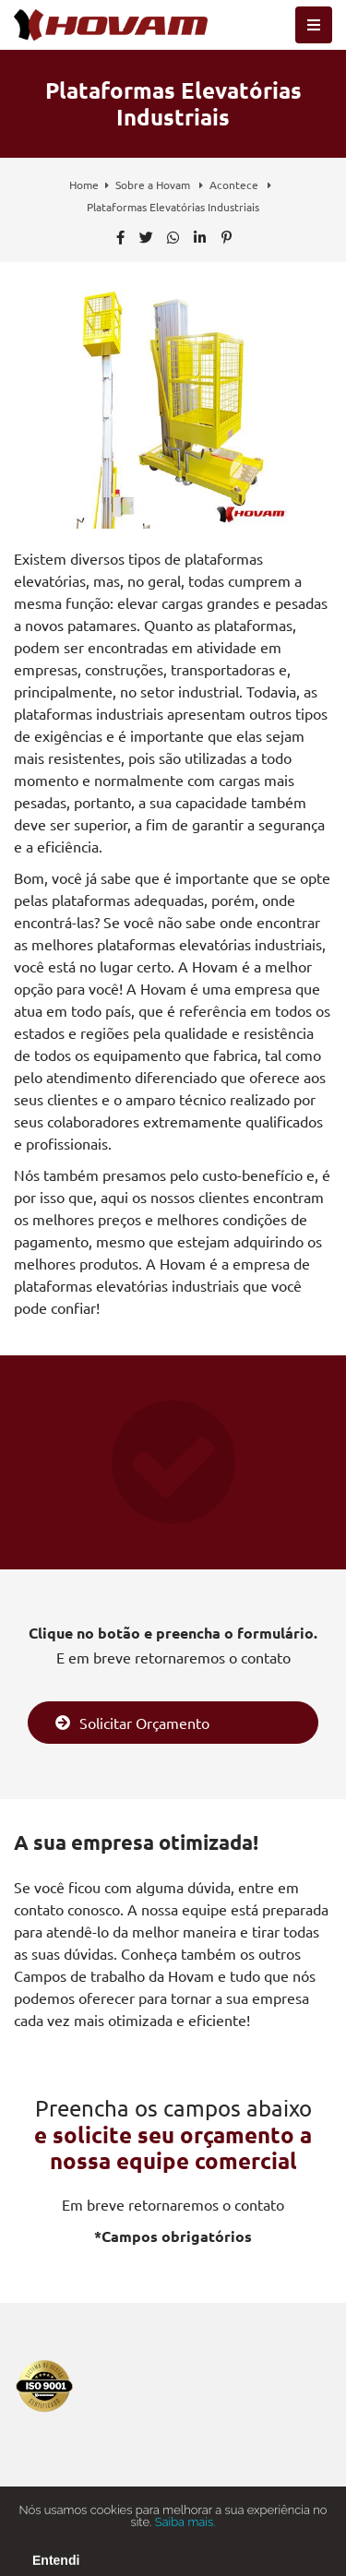 Image resolution: width=346 pixels, height=2576 pixels. What do you see at coordinates (84, 184) in the screenshot?
I see `Home` at bounding box center [84, 184].